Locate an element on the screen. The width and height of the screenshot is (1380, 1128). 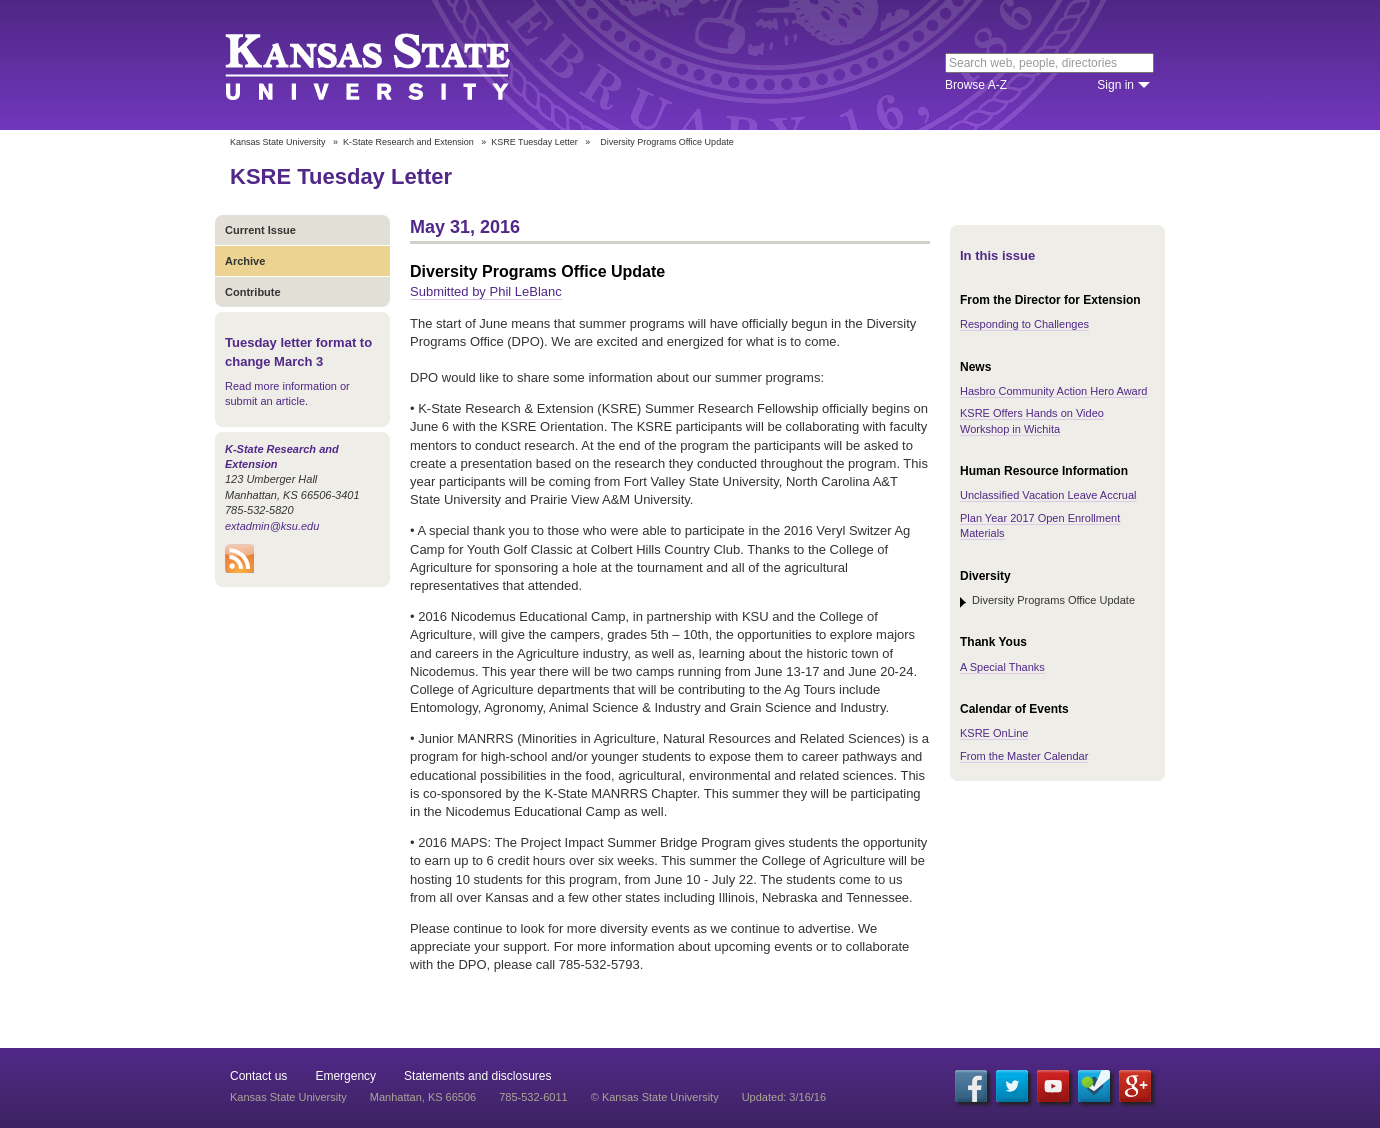
Updated: 3/16/16 is located at coordinates (784, 1097).